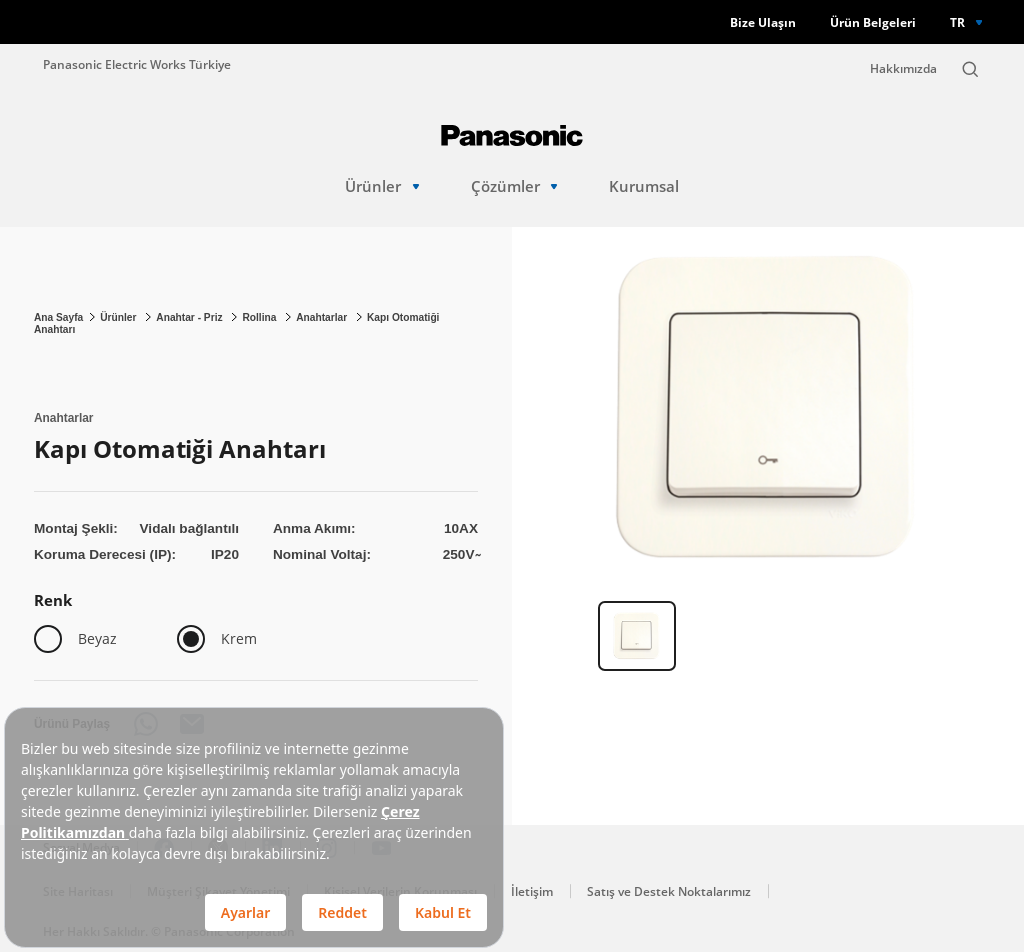  I want to click on Ürün Belgeleri, so click(873, 22).